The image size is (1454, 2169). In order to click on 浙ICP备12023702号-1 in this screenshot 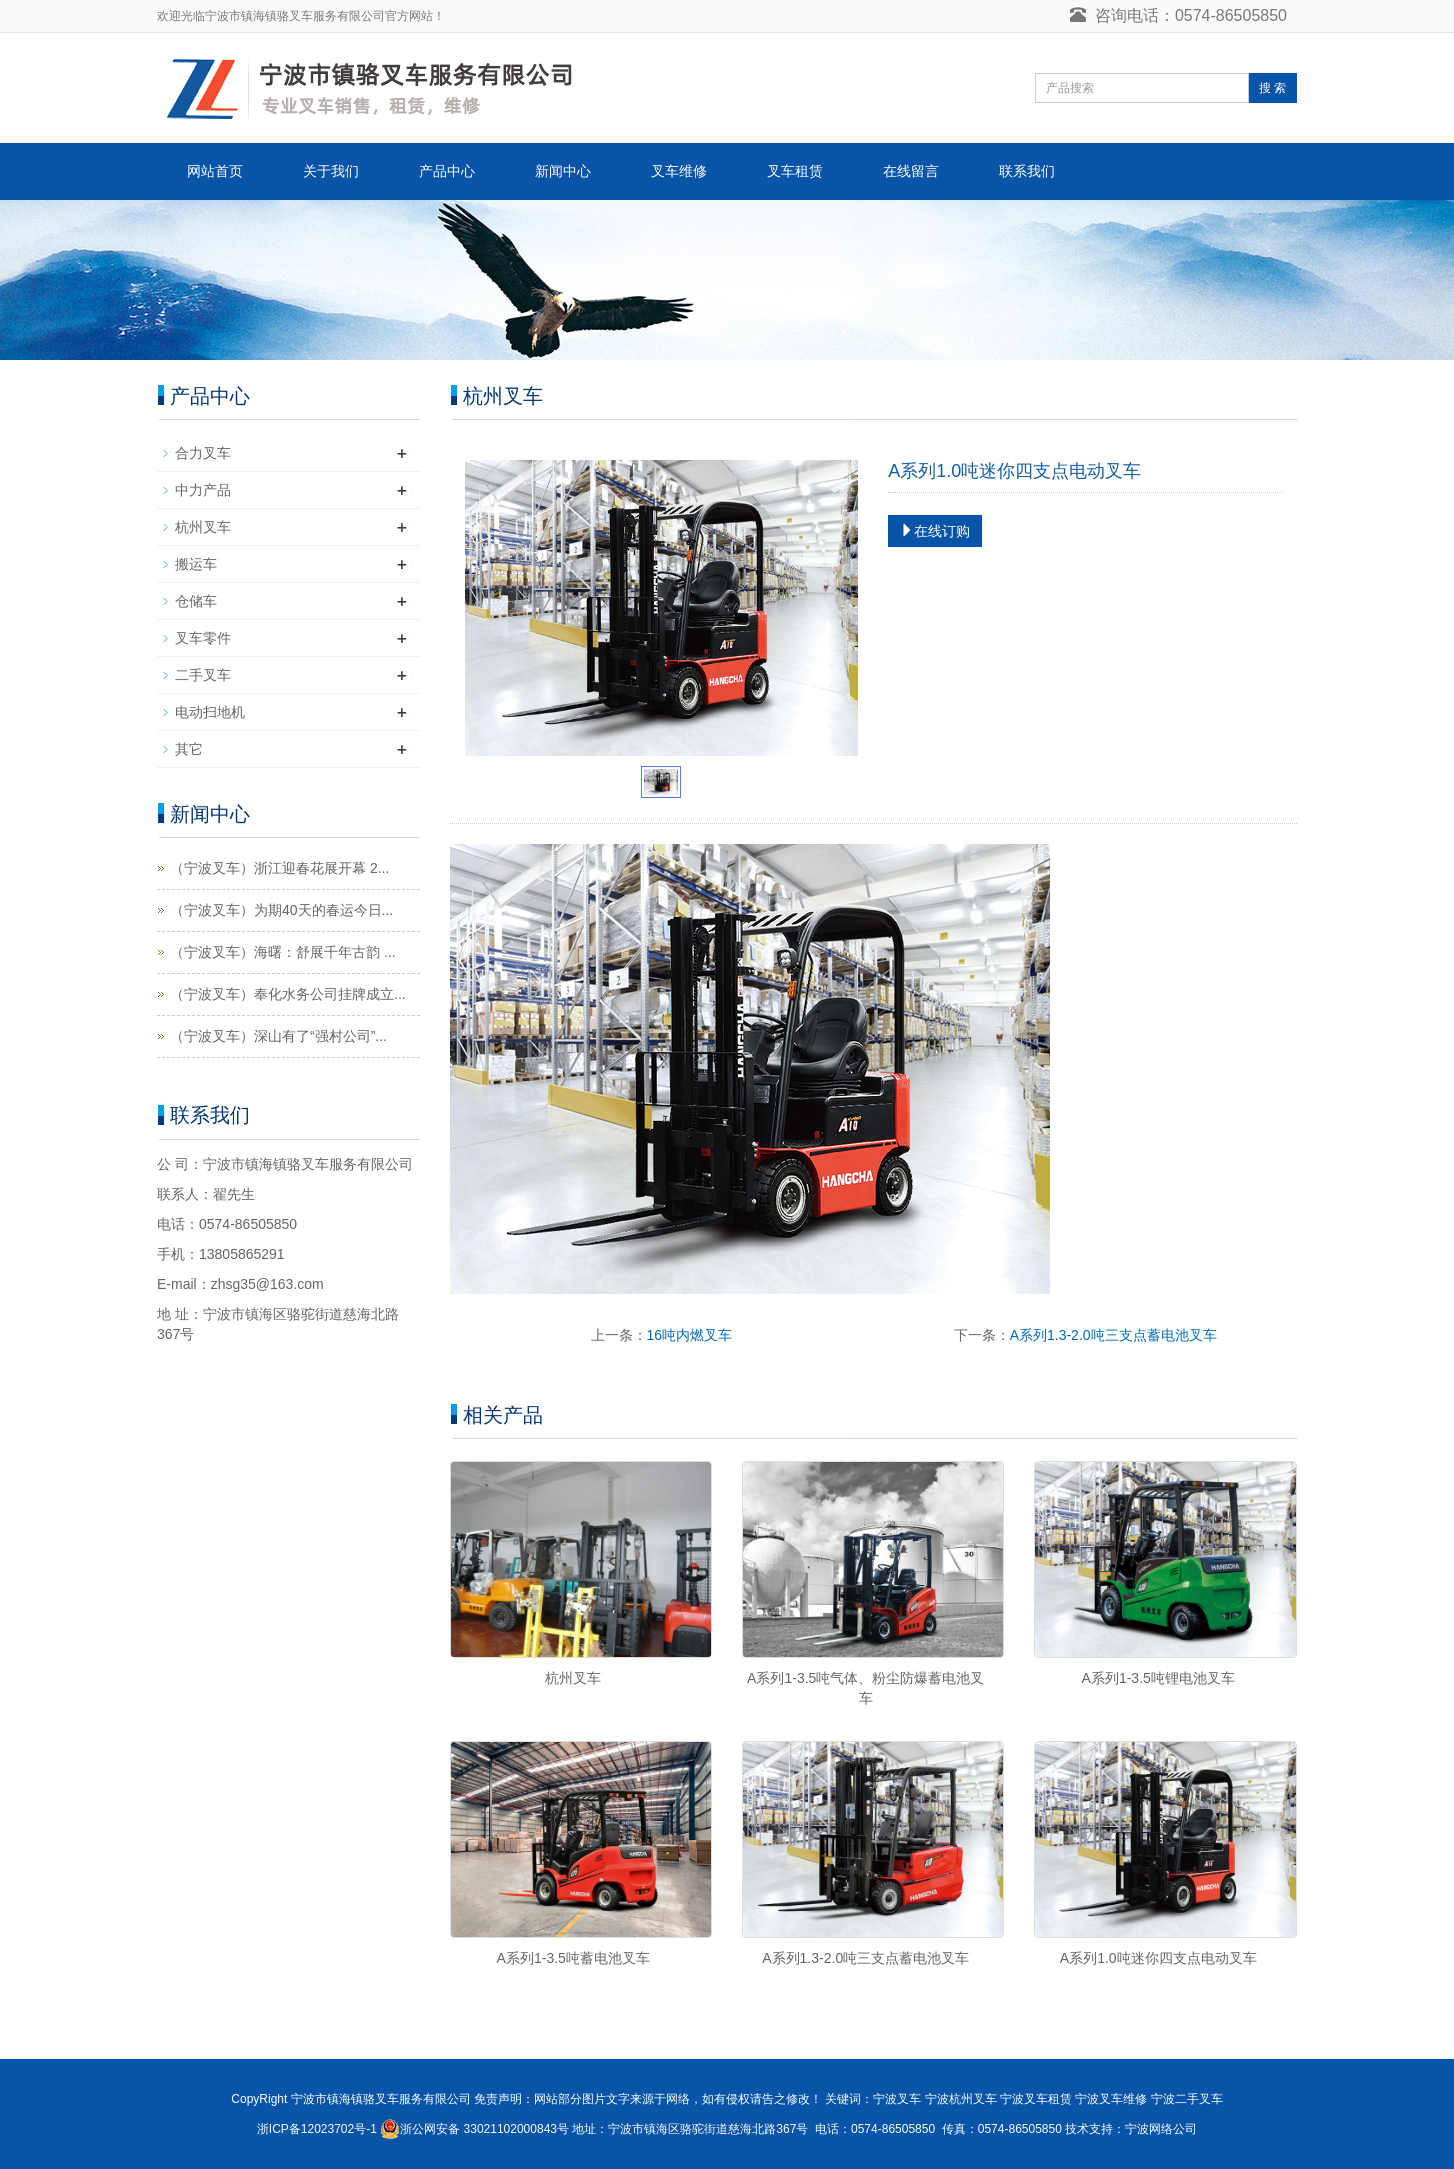, I will do `click(317, 2129)`.